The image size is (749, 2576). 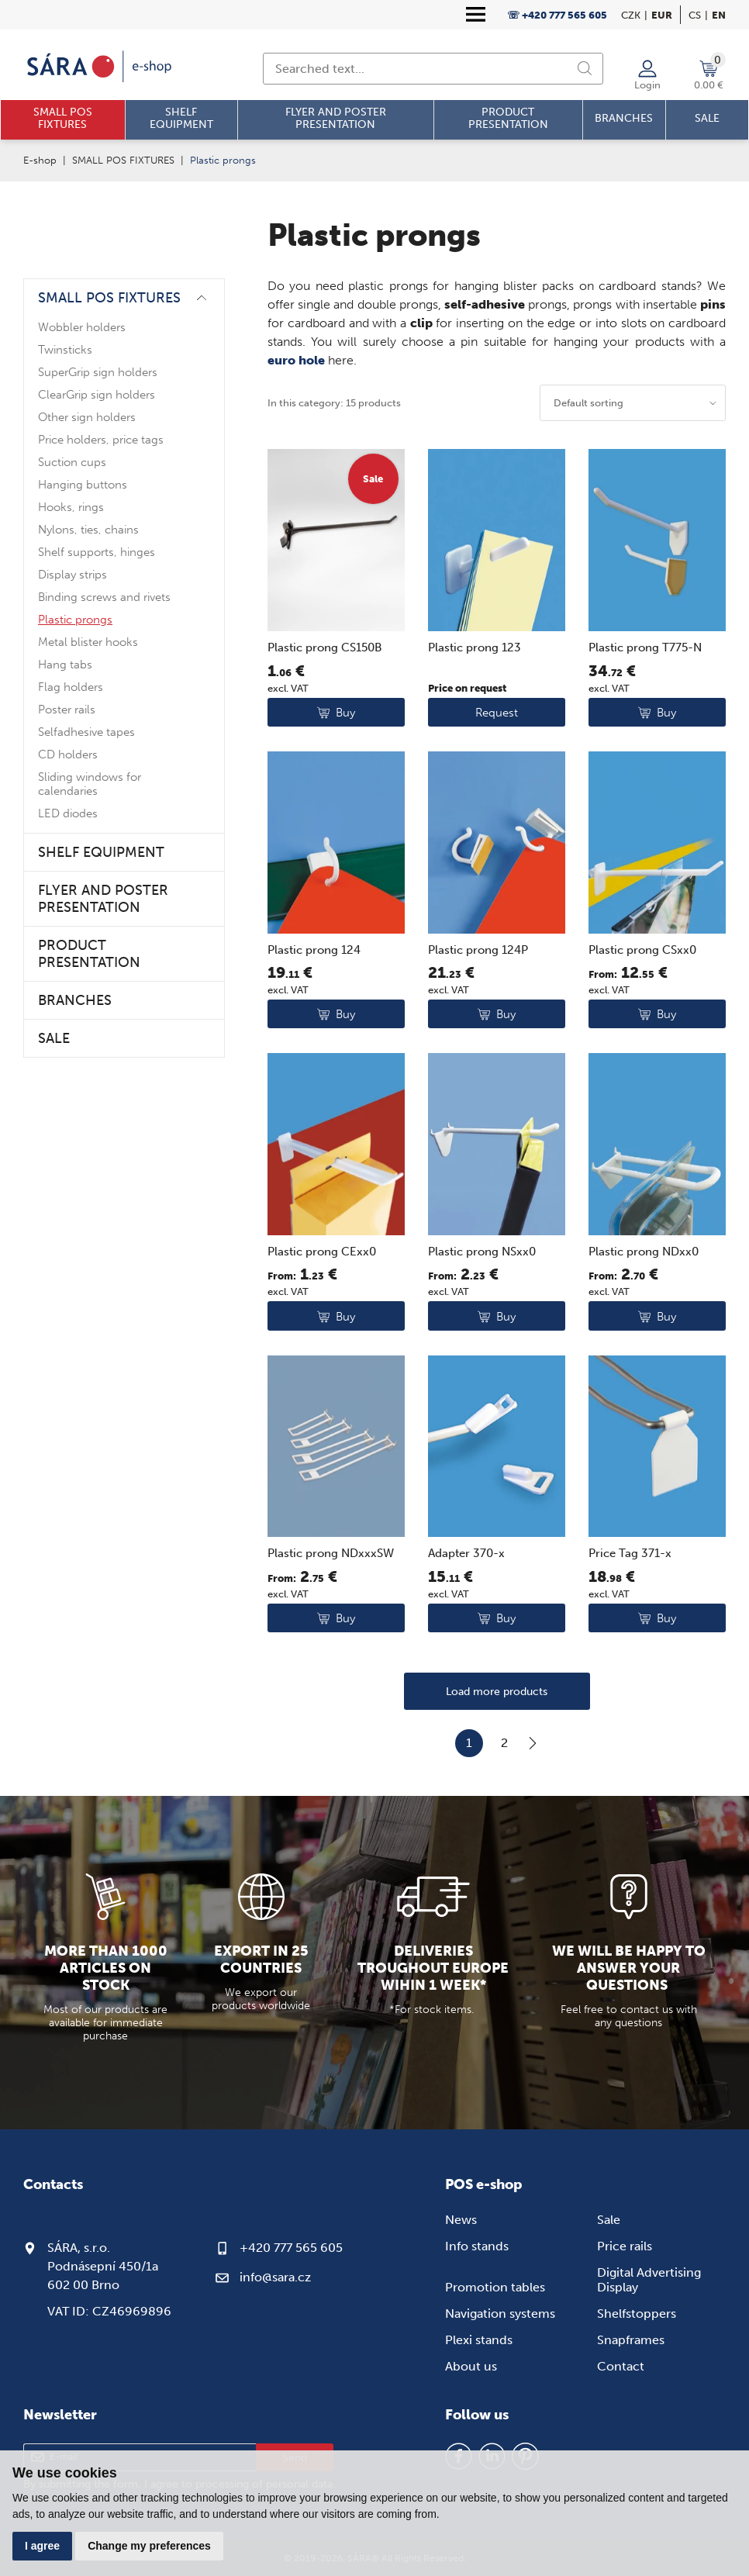 I want to click on E-shop, so click(x=40, y=160).